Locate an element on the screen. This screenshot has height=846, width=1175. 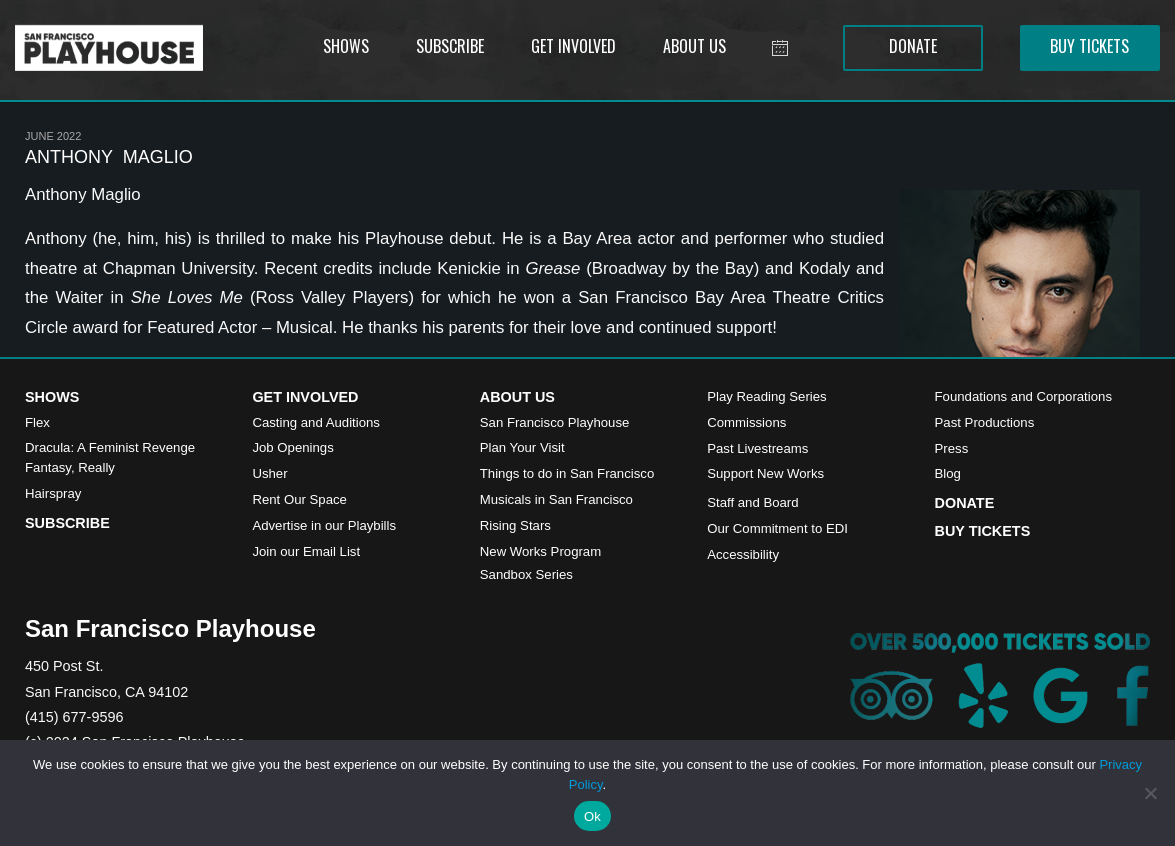
Foundations and Corporations is located at coordinates (1023, 396).